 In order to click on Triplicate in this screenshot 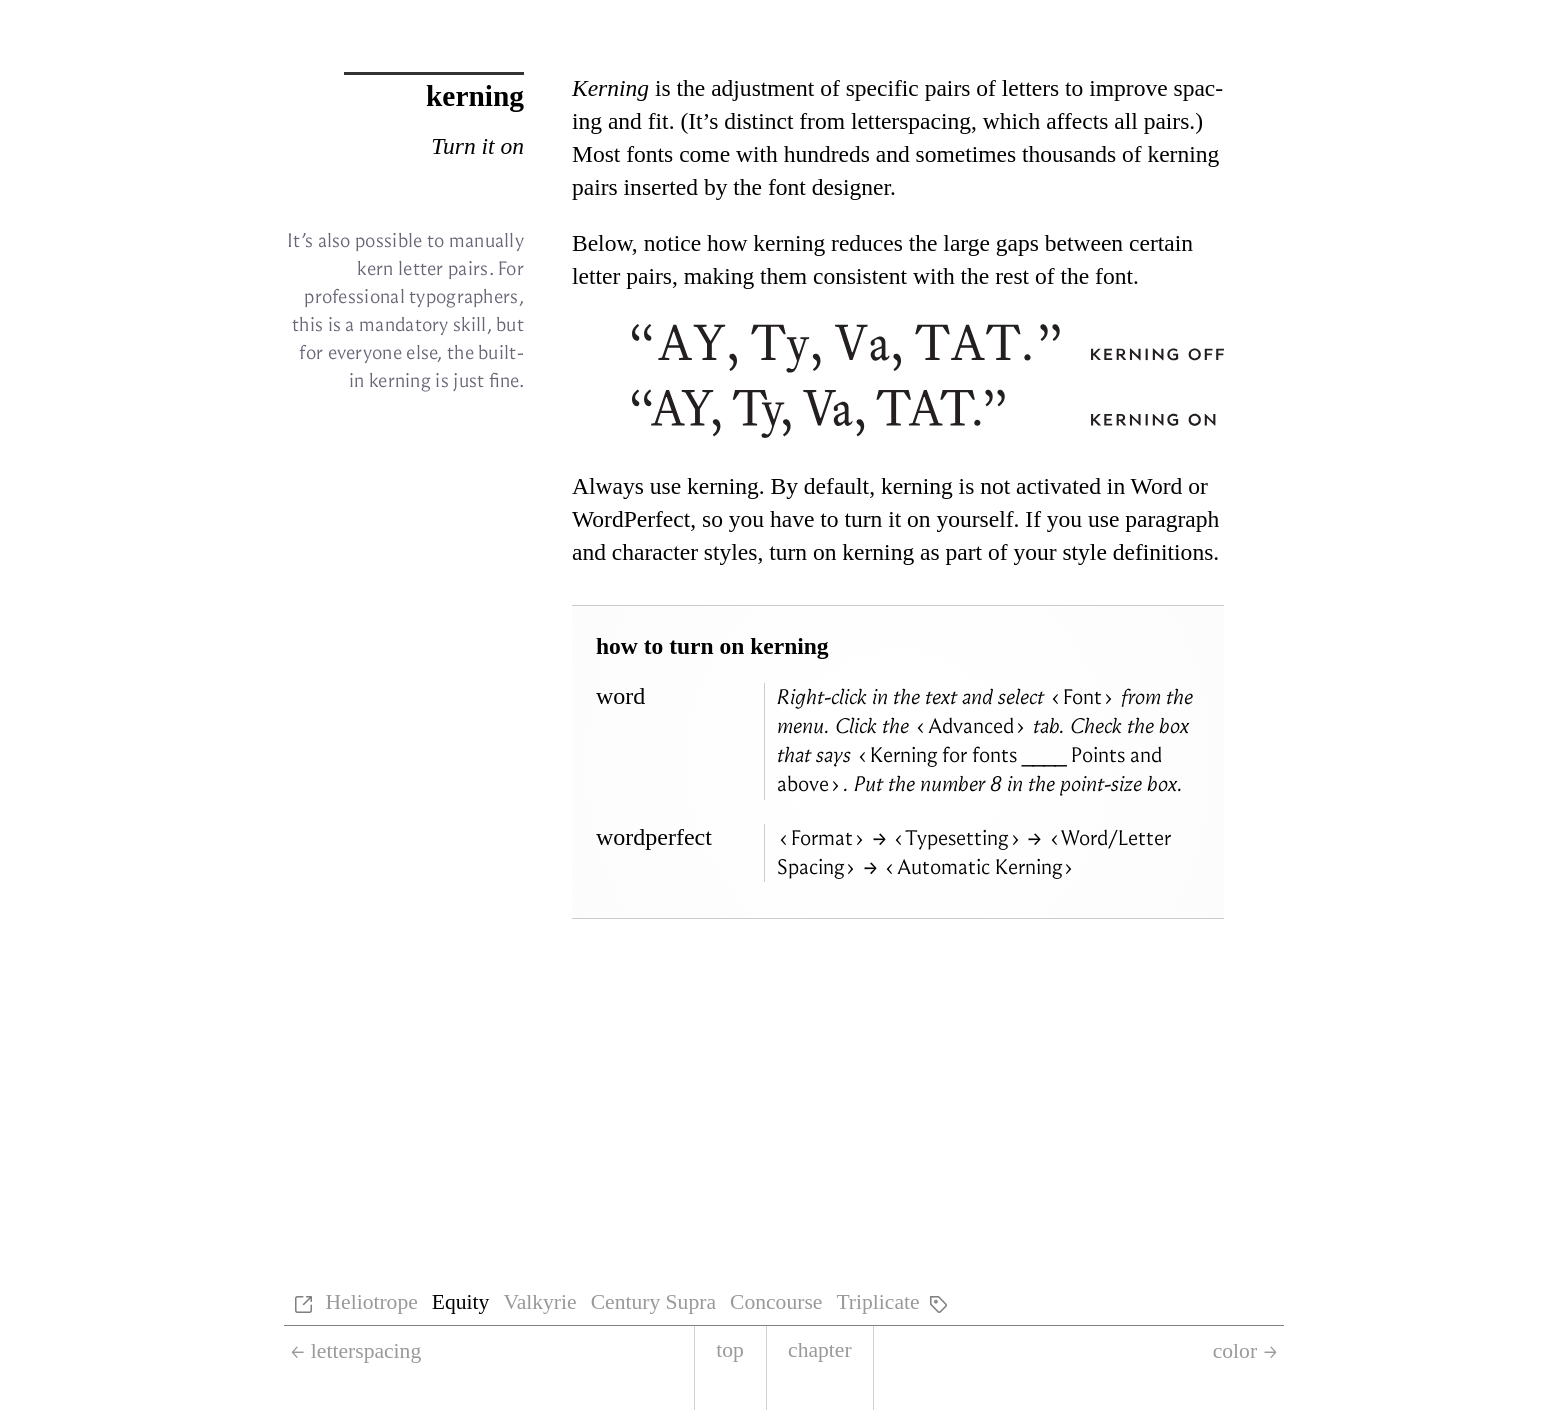, I will do `click(877, 1302)`.